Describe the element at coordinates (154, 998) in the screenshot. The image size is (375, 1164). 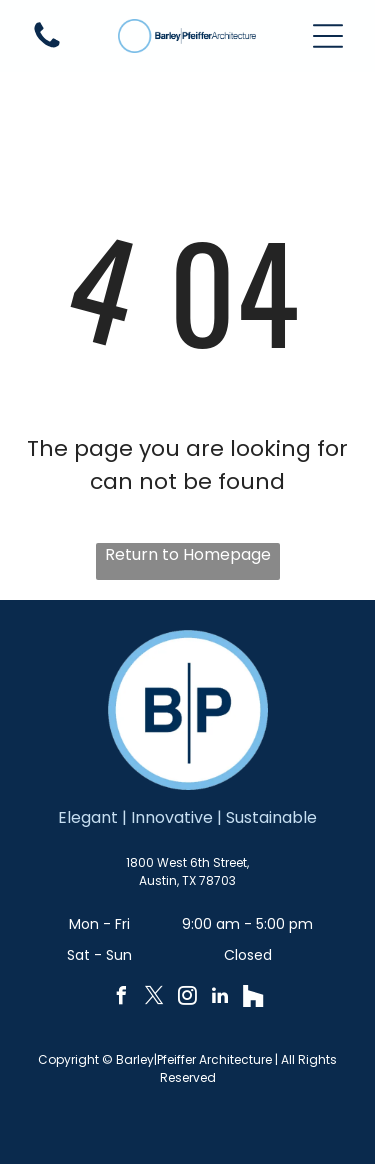
I see `[twitter]` at that location.